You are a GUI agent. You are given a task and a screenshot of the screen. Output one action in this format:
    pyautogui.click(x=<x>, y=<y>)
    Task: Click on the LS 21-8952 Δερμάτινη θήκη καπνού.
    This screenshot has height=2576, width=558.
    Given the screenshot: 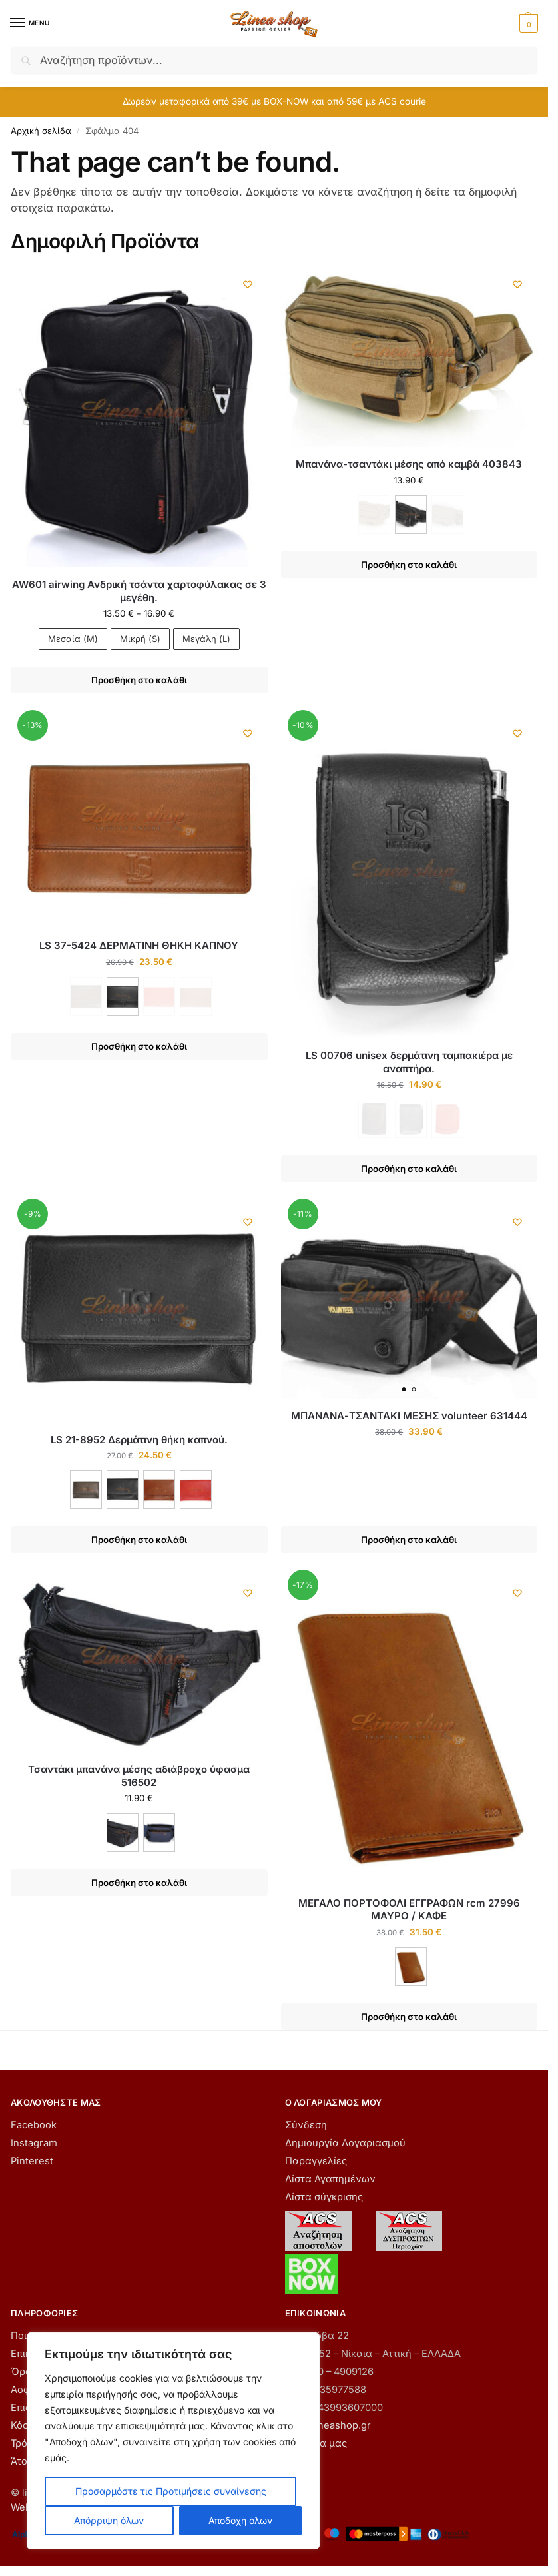 What is the action you would take?
    pyautogui.click(x=139, y=1439)
    